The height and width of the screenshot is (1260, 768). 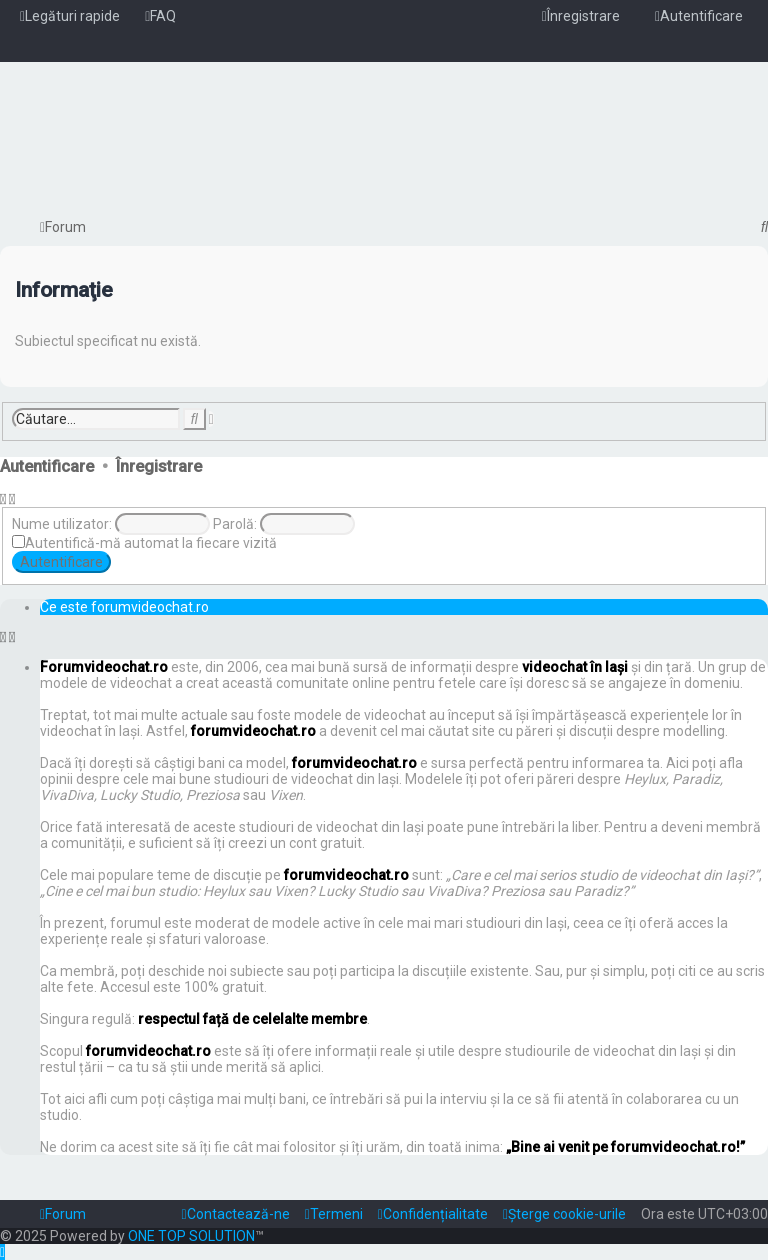 What do you see at coordinates (159, 466) in the screenshot?
I see `Înregistrare` at bounding box center [159, 466].